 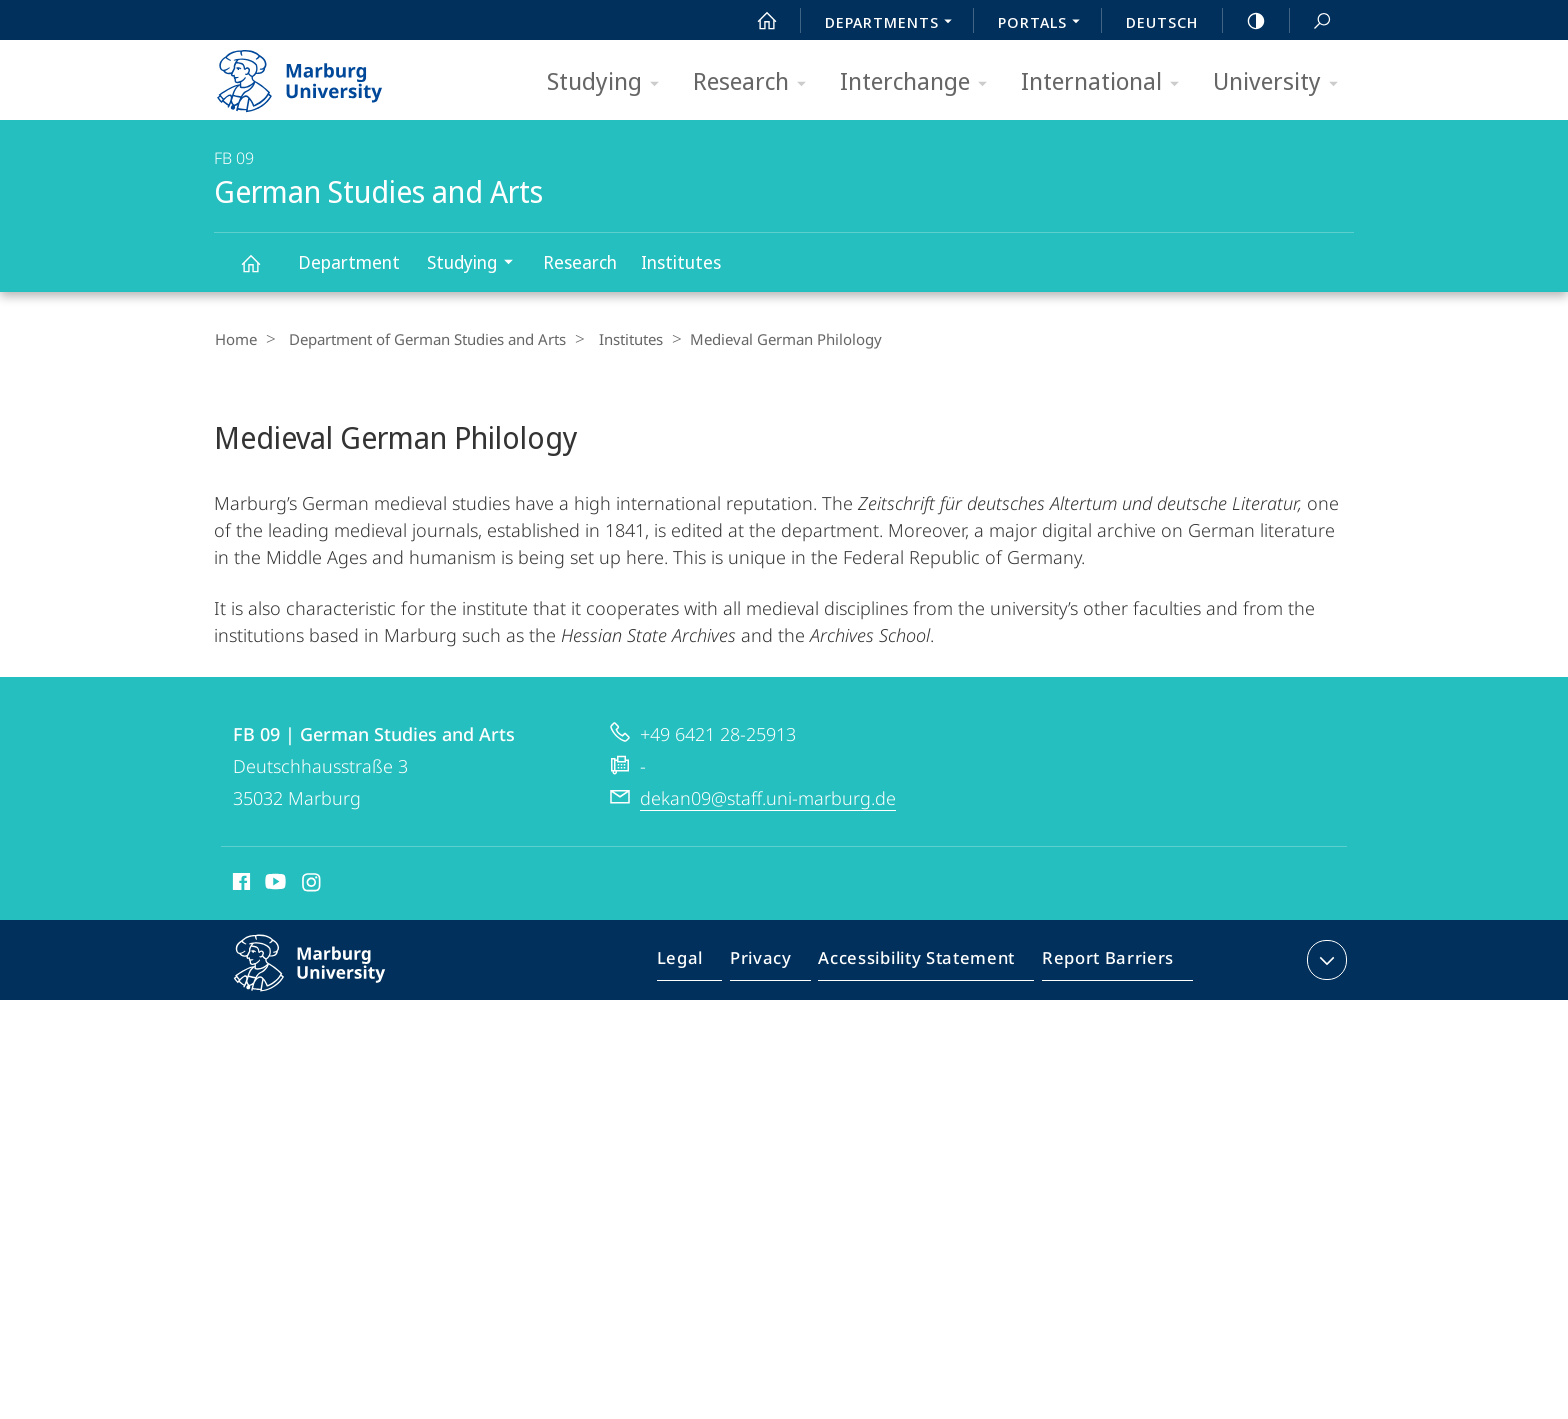 I want to click on Philipps-Universität Marburg - Start, so click(x=321, y=74).